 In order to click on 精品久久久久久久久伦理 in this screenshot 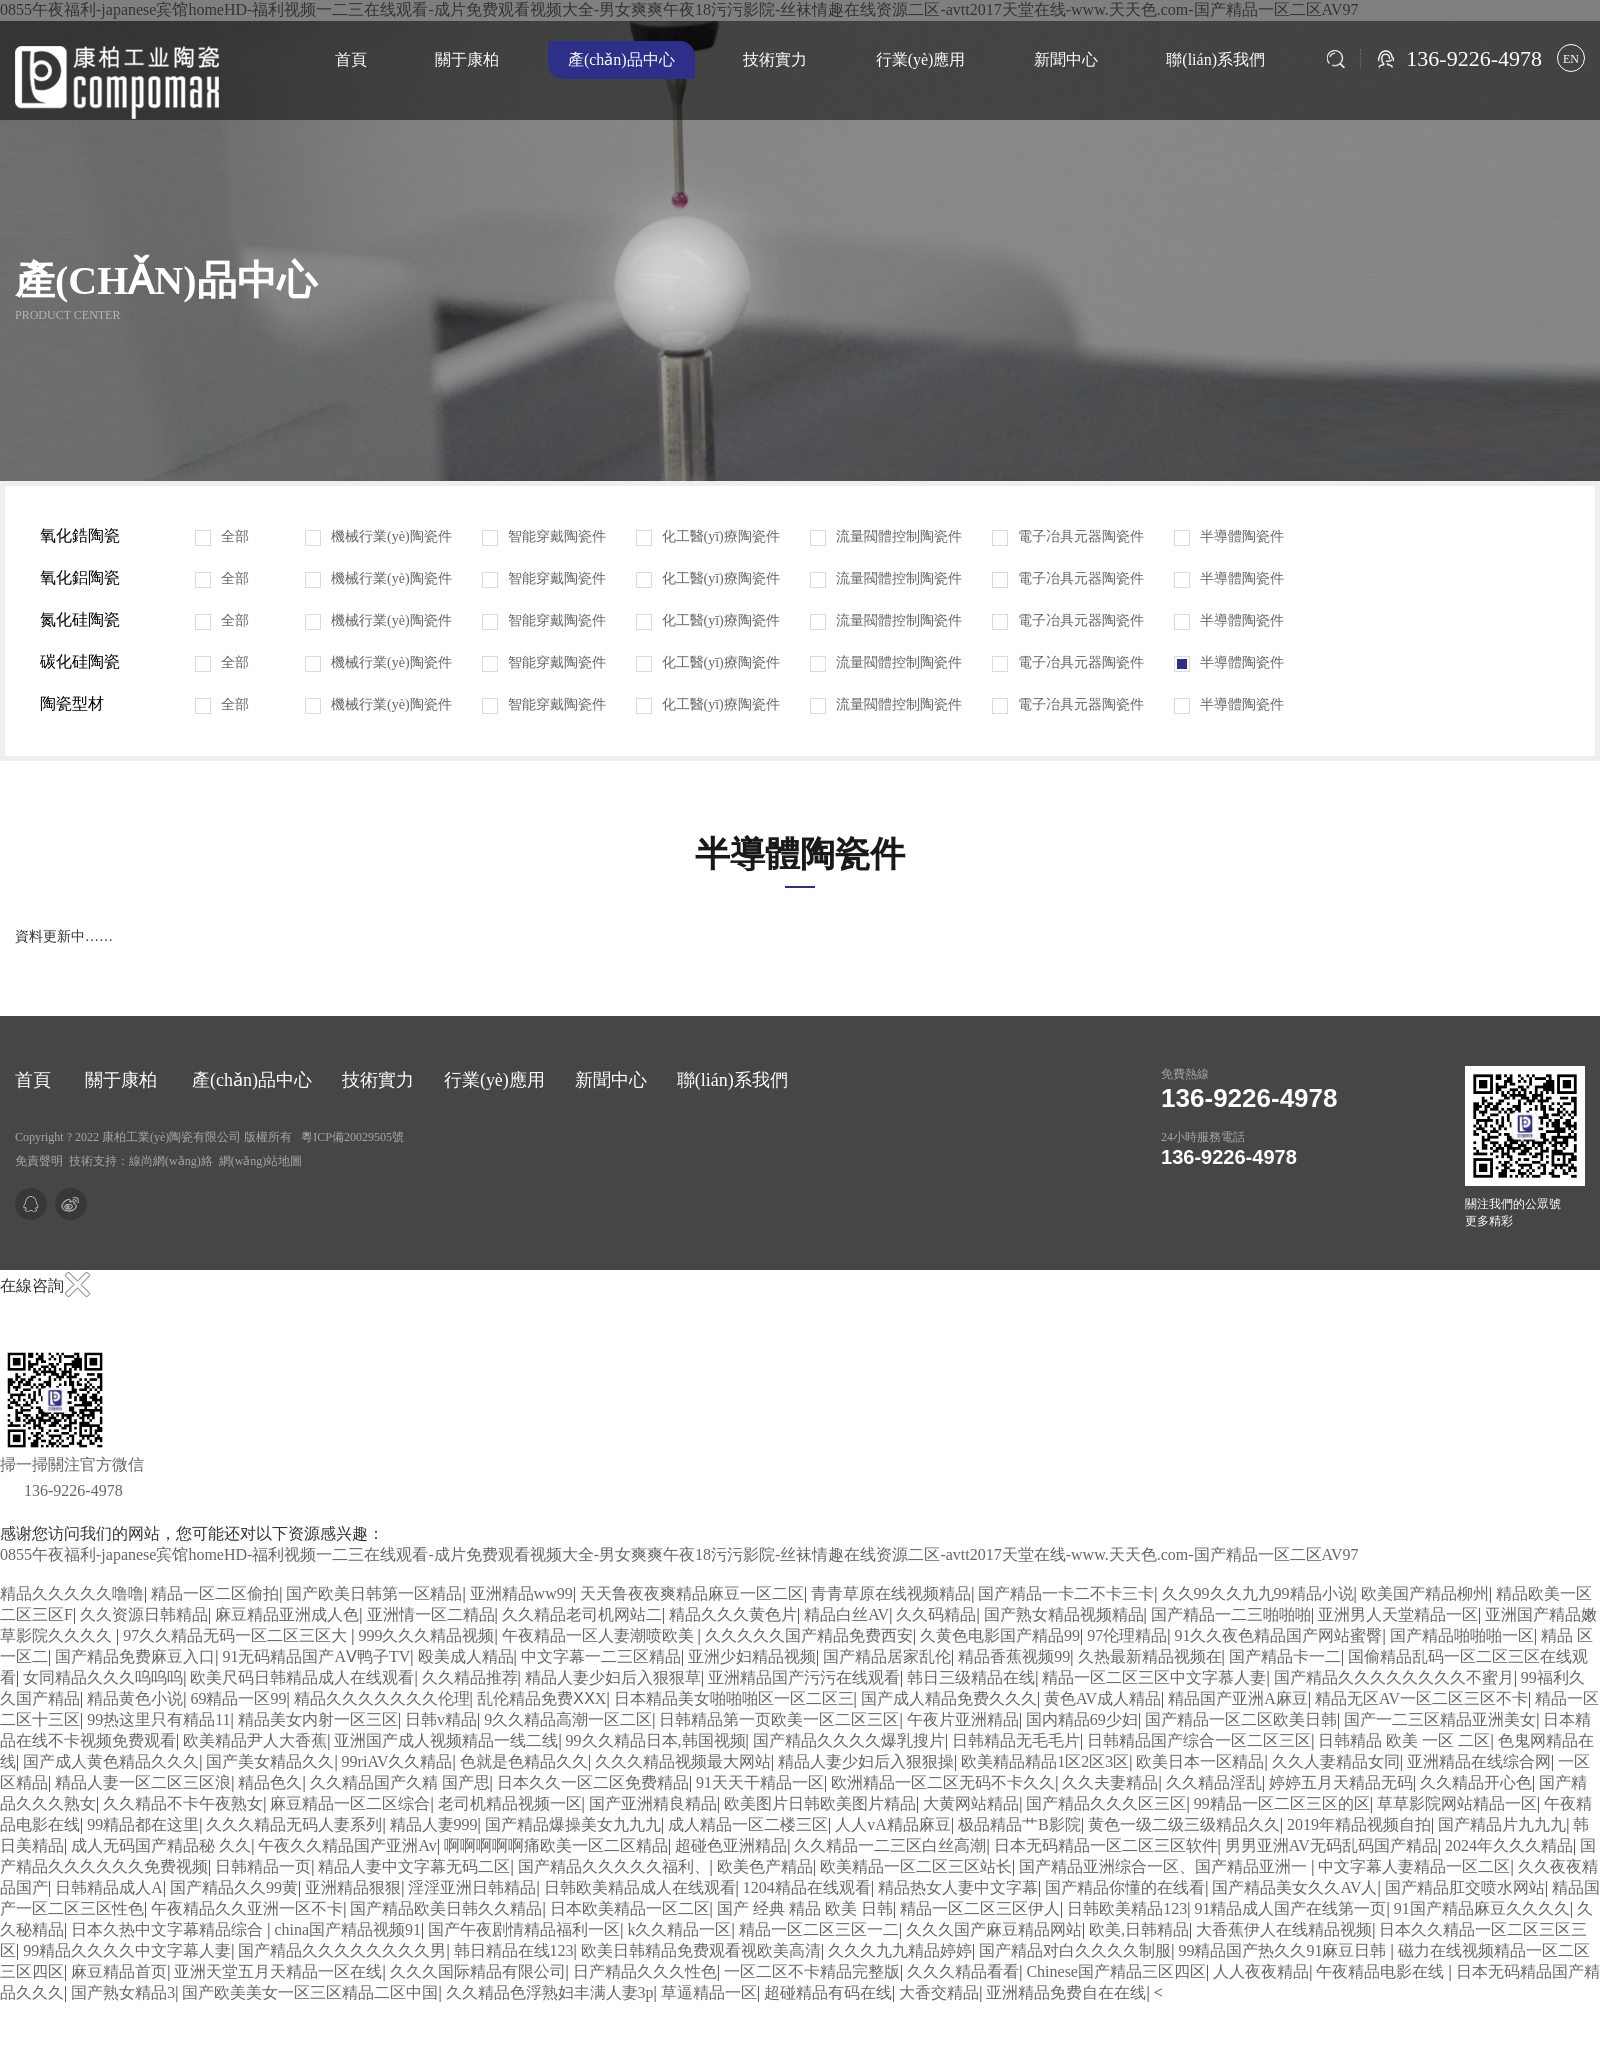, I will do `click(382, 1698)`.